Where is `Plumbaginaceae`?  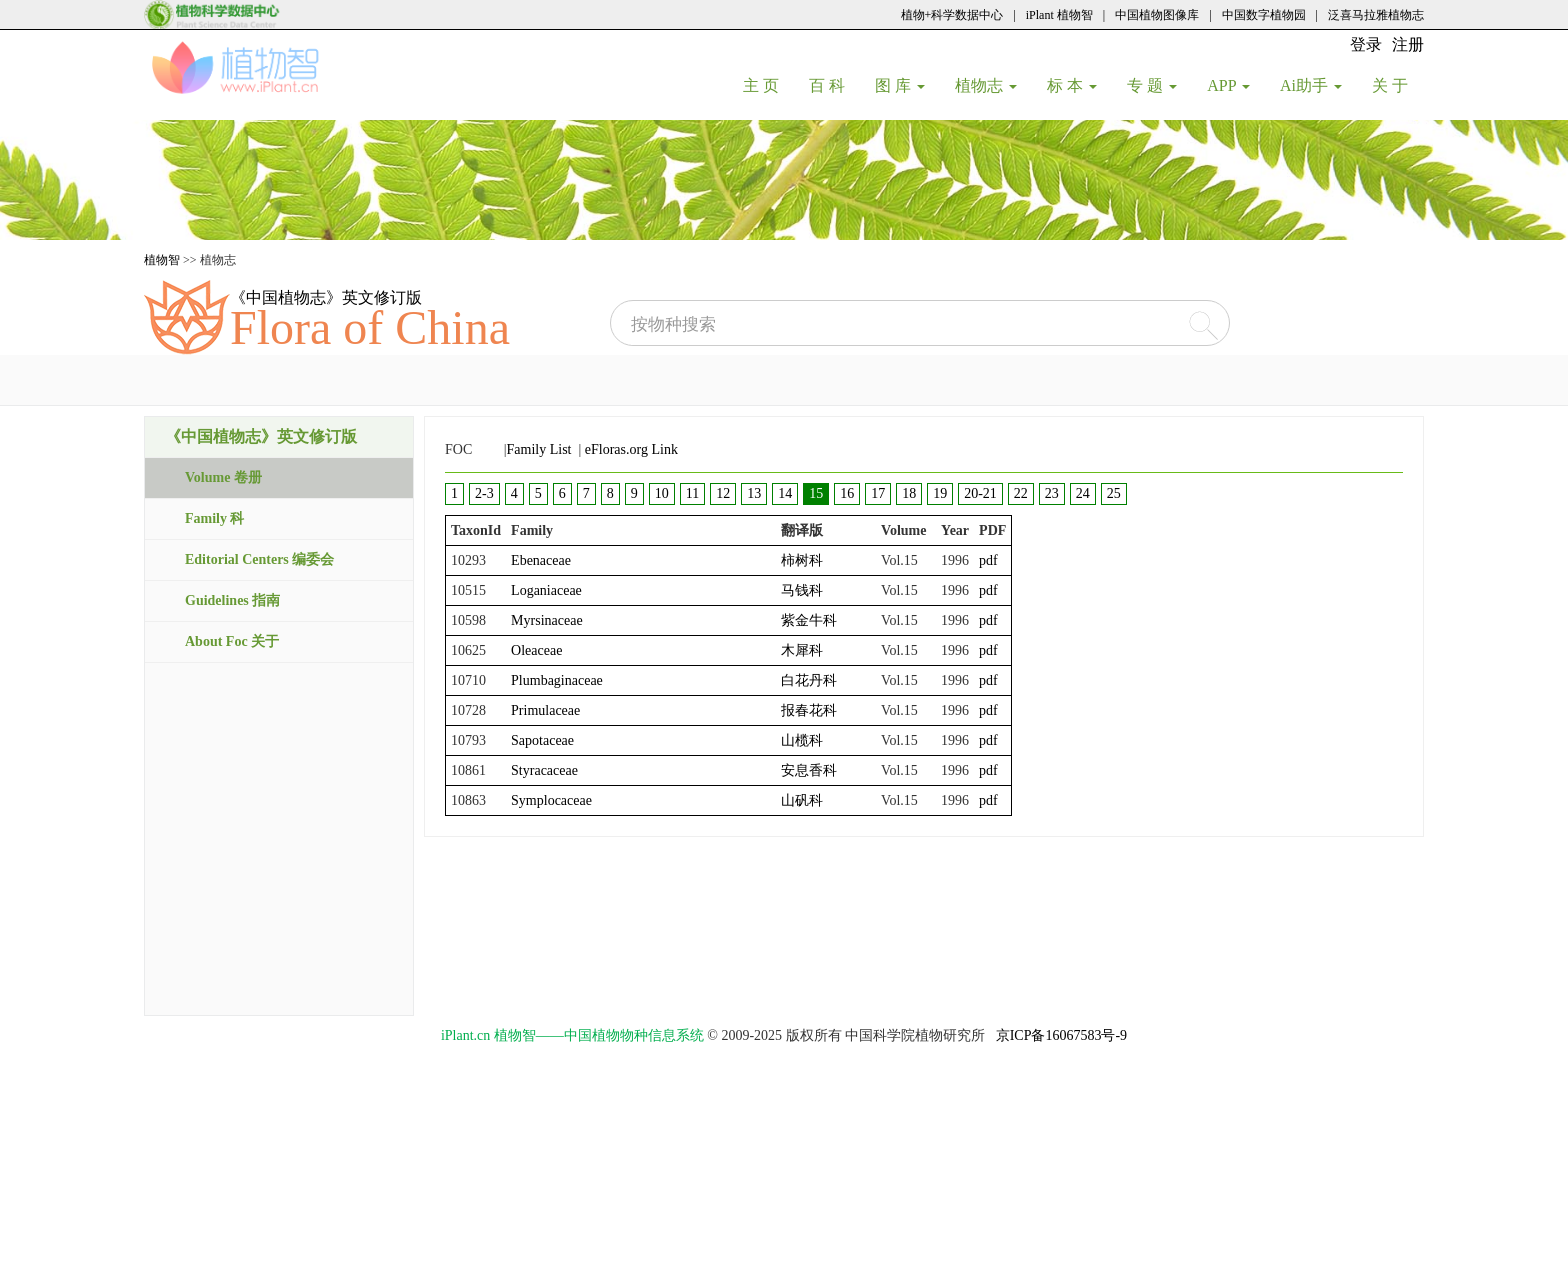
Plumbaginaceae is located at coordinates (557, 680).